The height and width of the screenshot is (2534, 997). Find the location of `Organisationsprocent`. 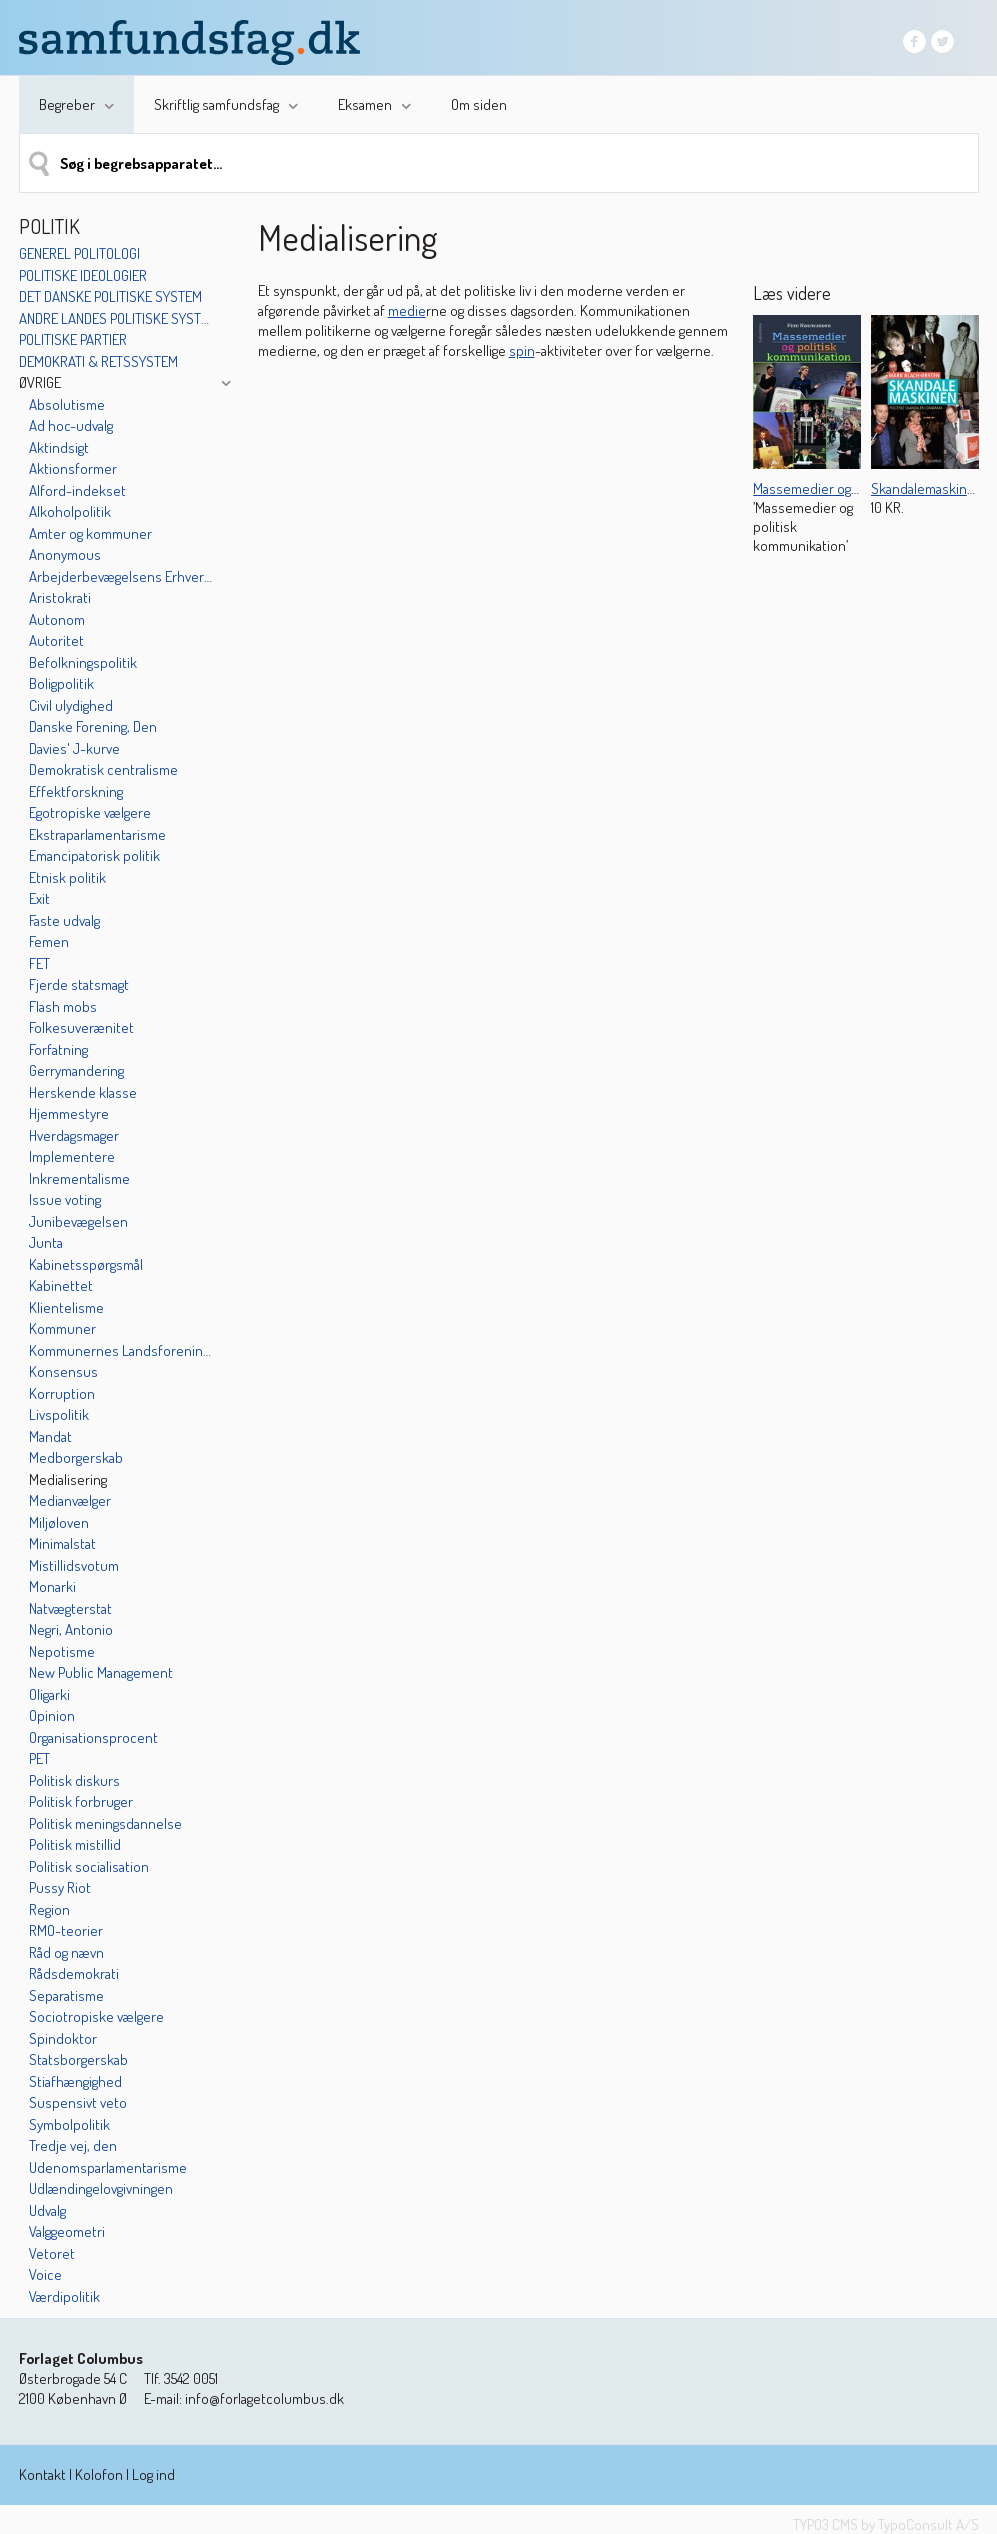

Organisationsprocent is located at coordinates (93, 1737).